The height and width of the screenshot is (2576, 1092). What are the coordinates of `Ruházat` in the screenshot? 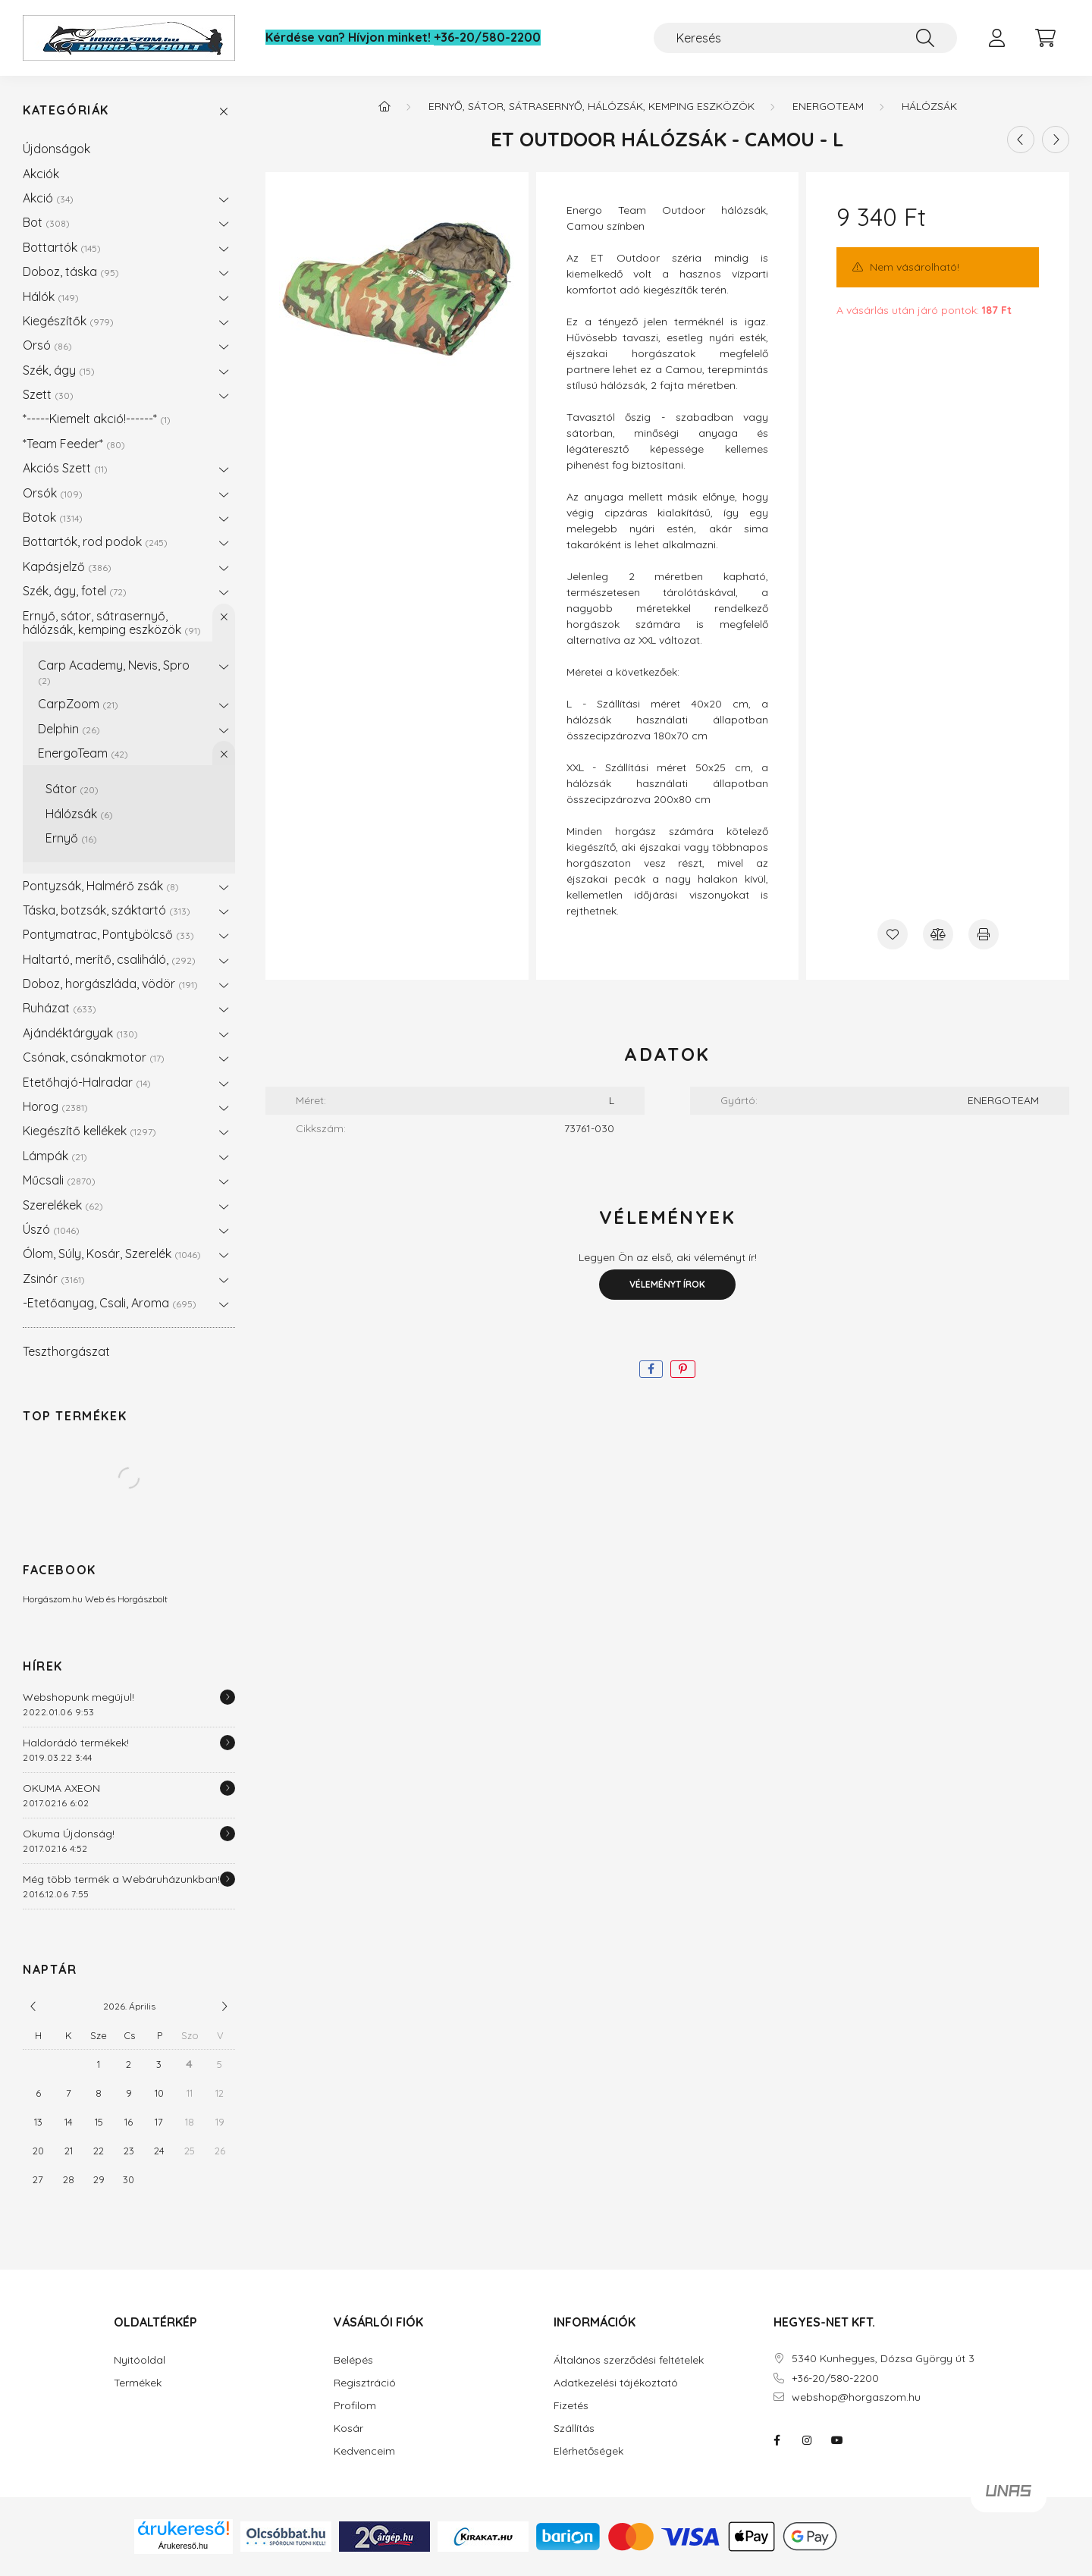 It's located at (59, 1007).